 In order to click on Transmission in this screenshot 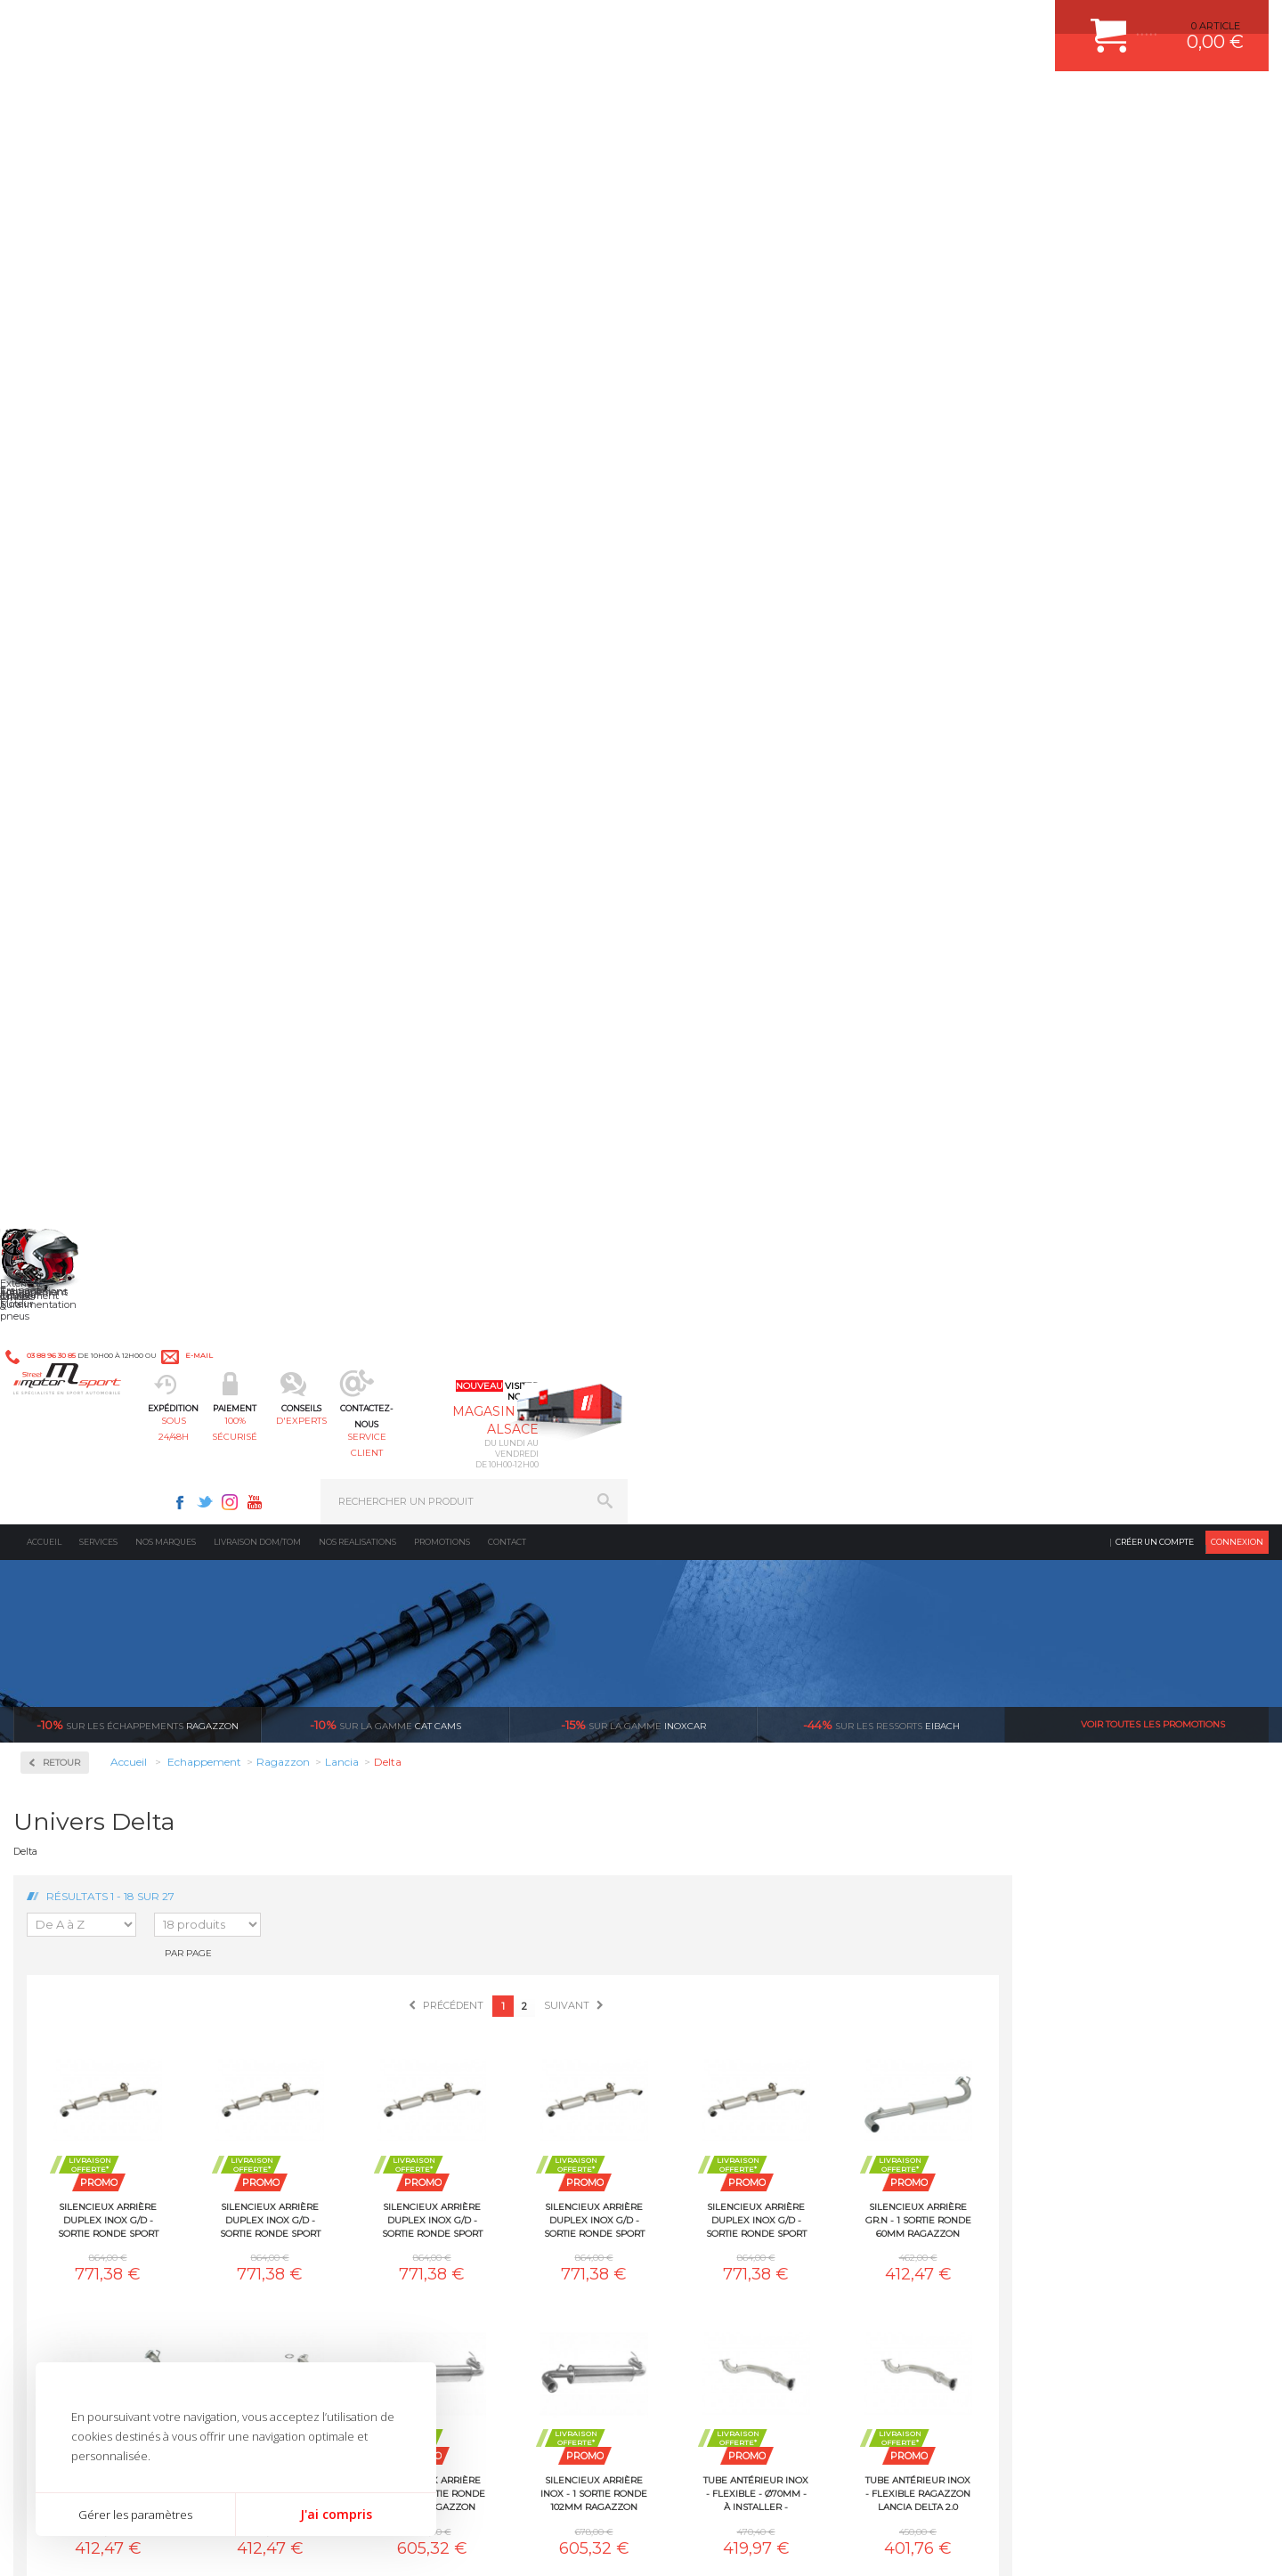, I will do `click(390, 2009)`.